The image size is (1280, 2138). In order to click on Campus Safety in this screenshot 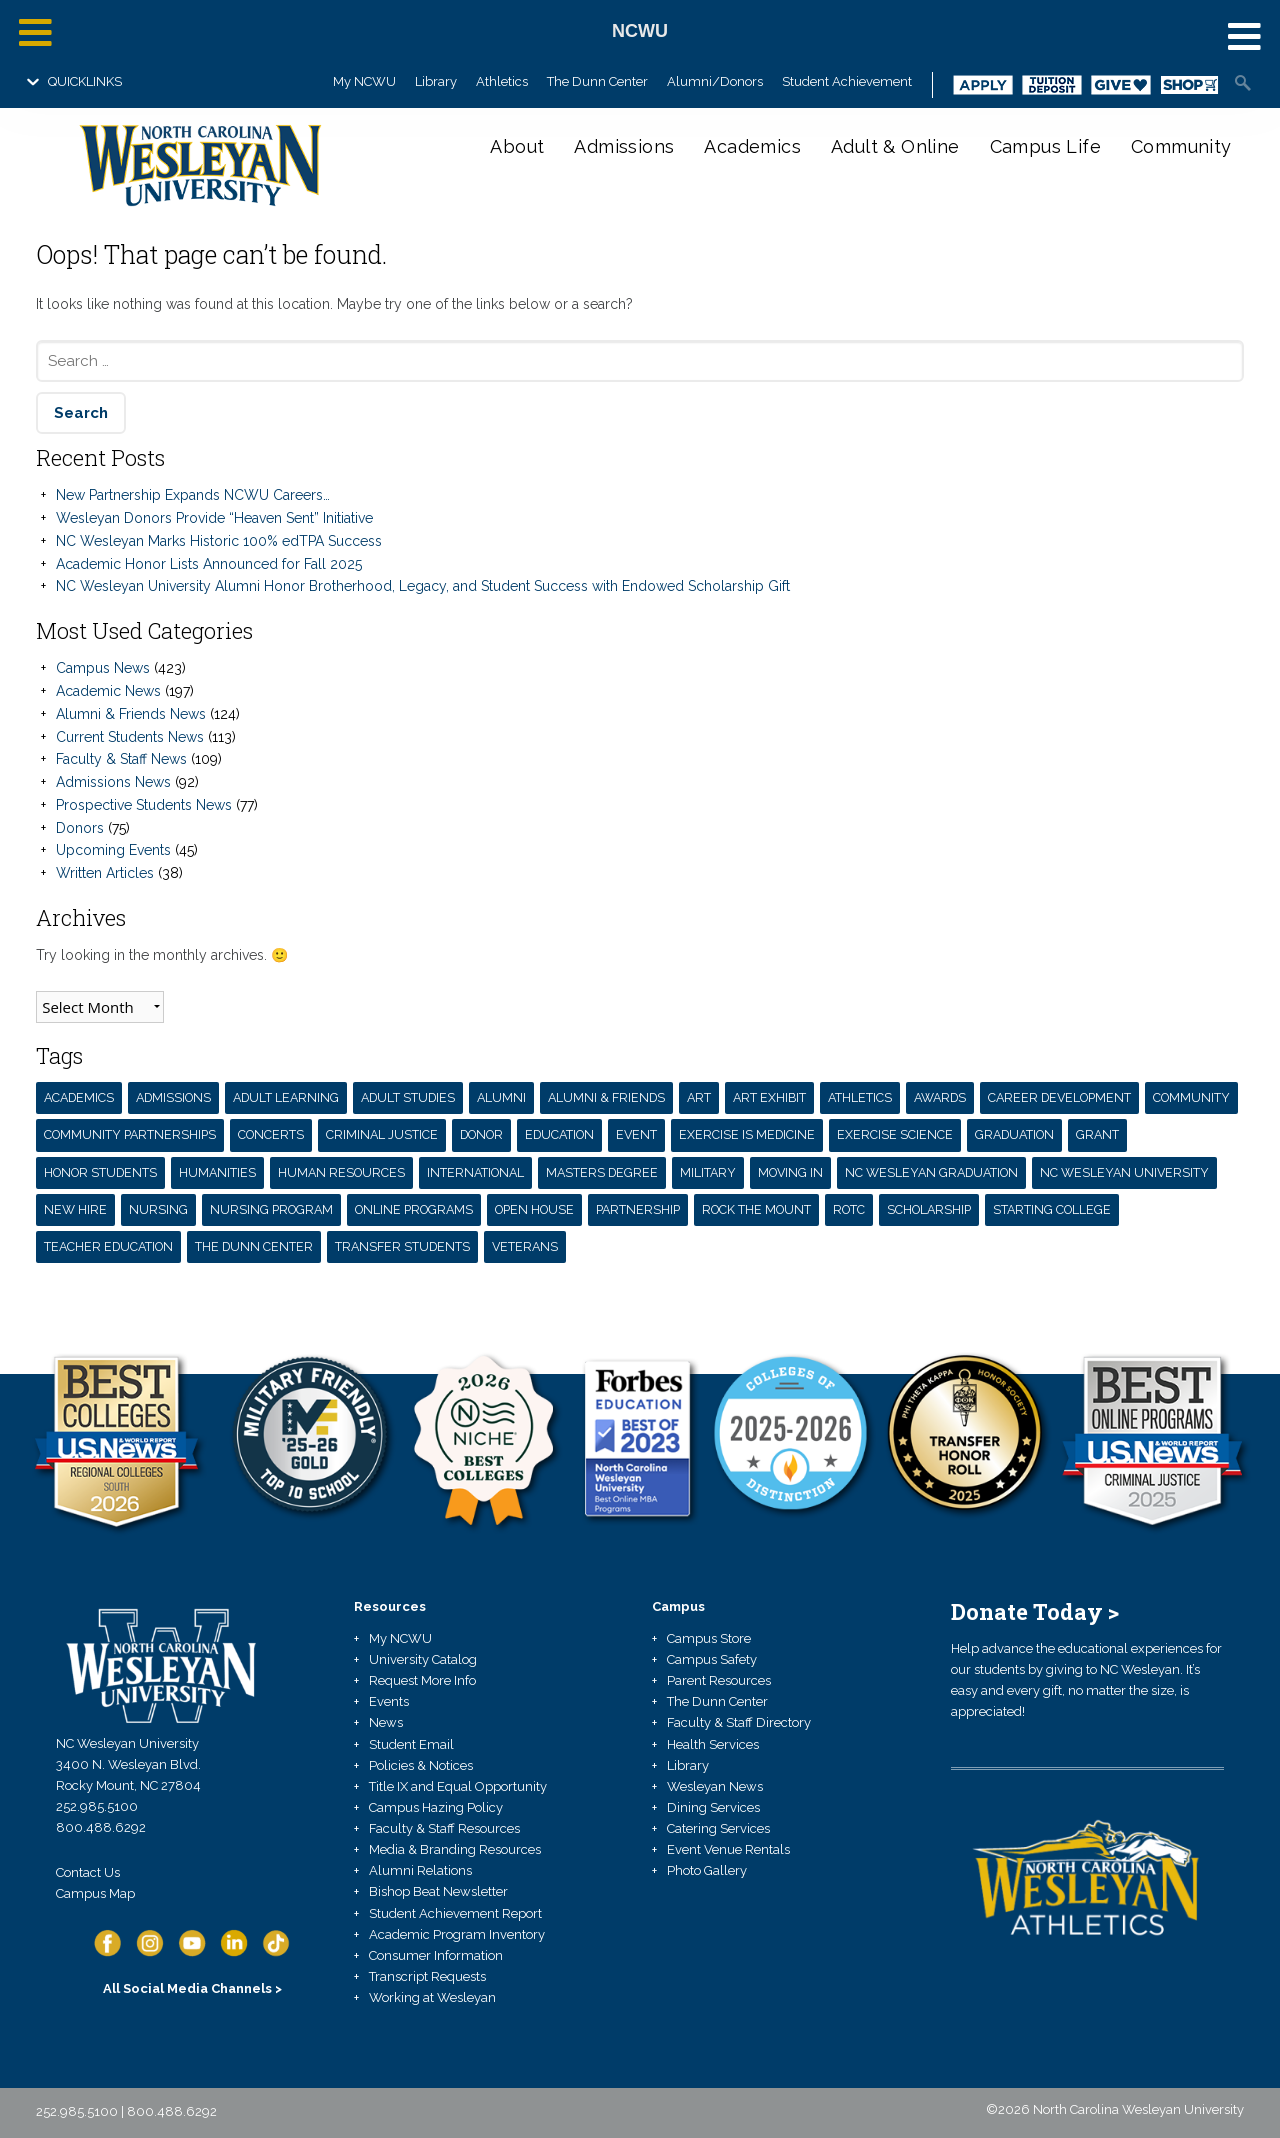, I will do `click(712, 1659)`.